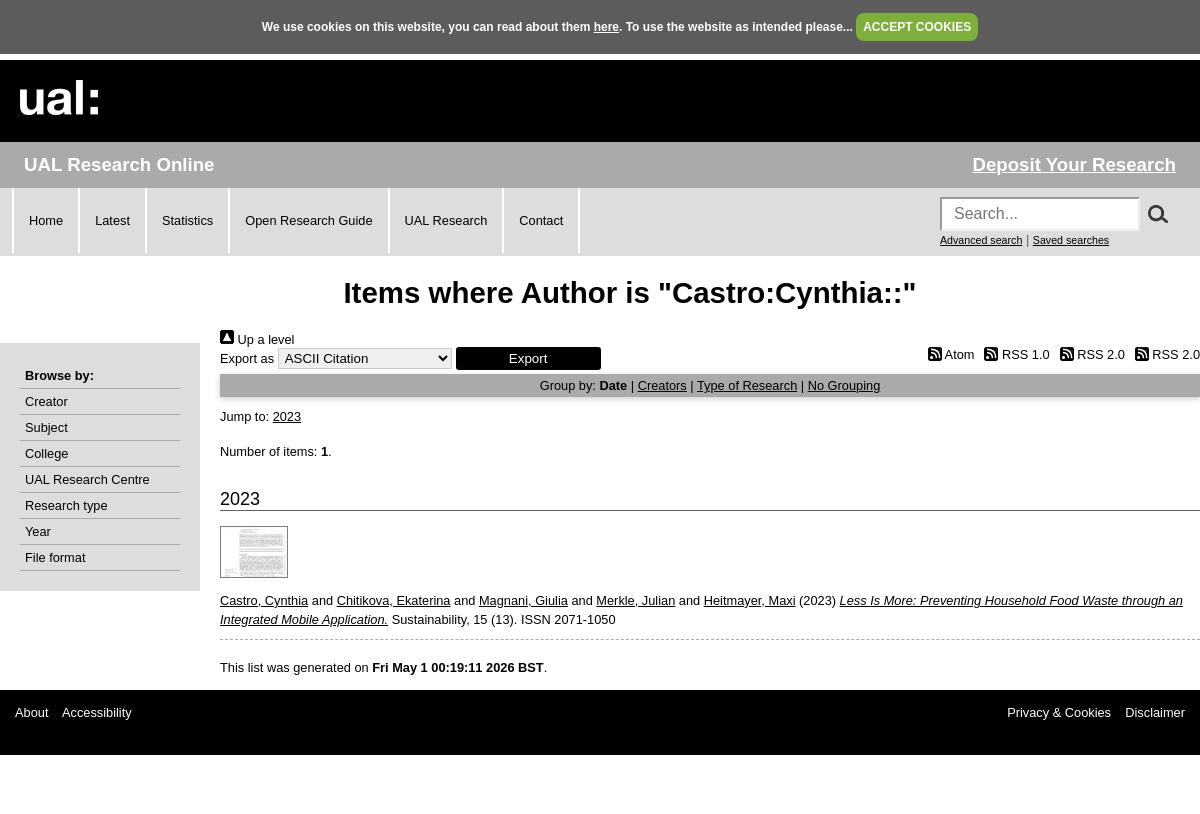 This screenshot has width=1200, height=814. Describe the element at coordinates (1074, 164) in the screenshot. I see `Deposit Your Research` at that location.